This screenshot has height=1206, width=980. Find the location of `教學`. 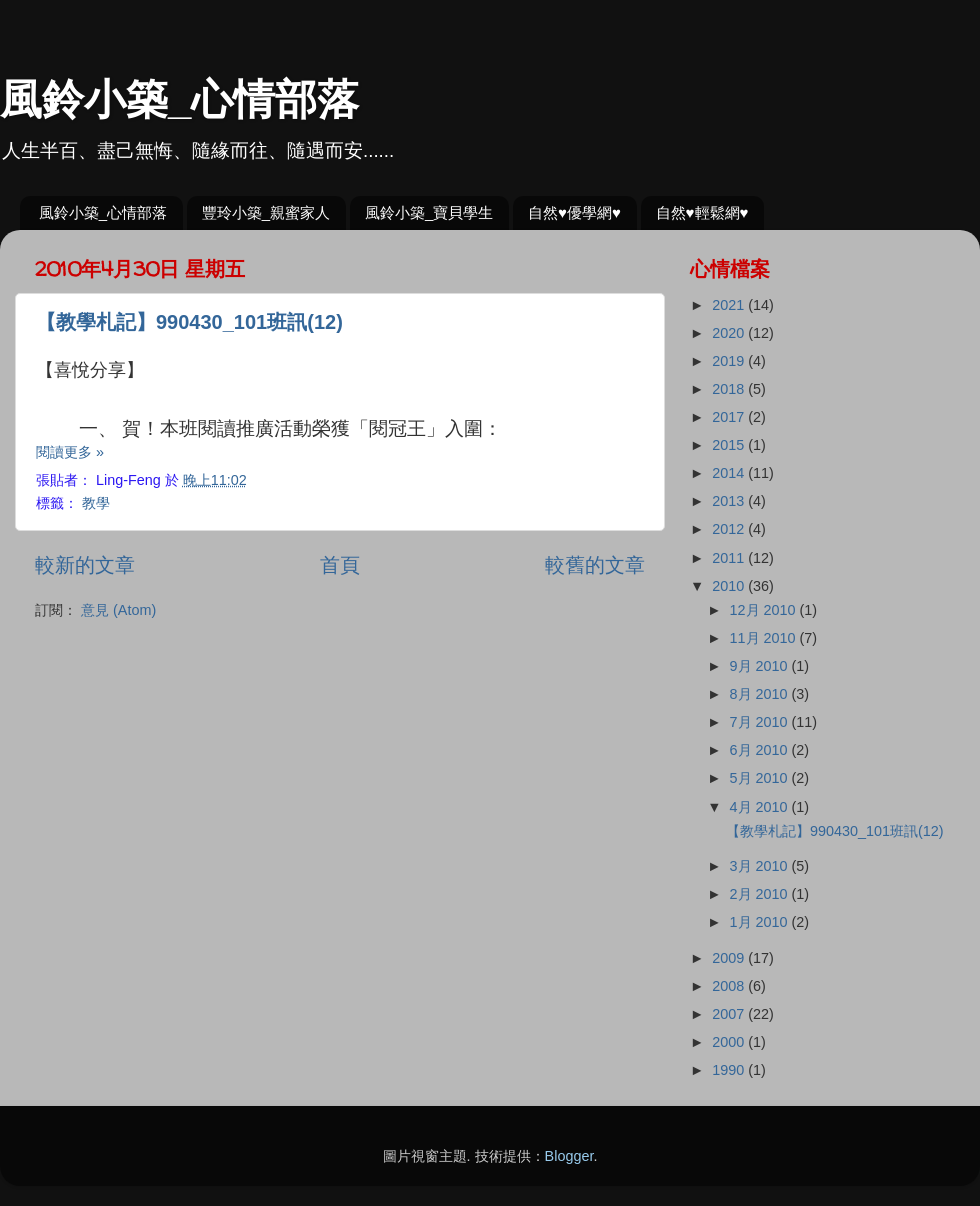

教學 is located at coordinates (96, 503).